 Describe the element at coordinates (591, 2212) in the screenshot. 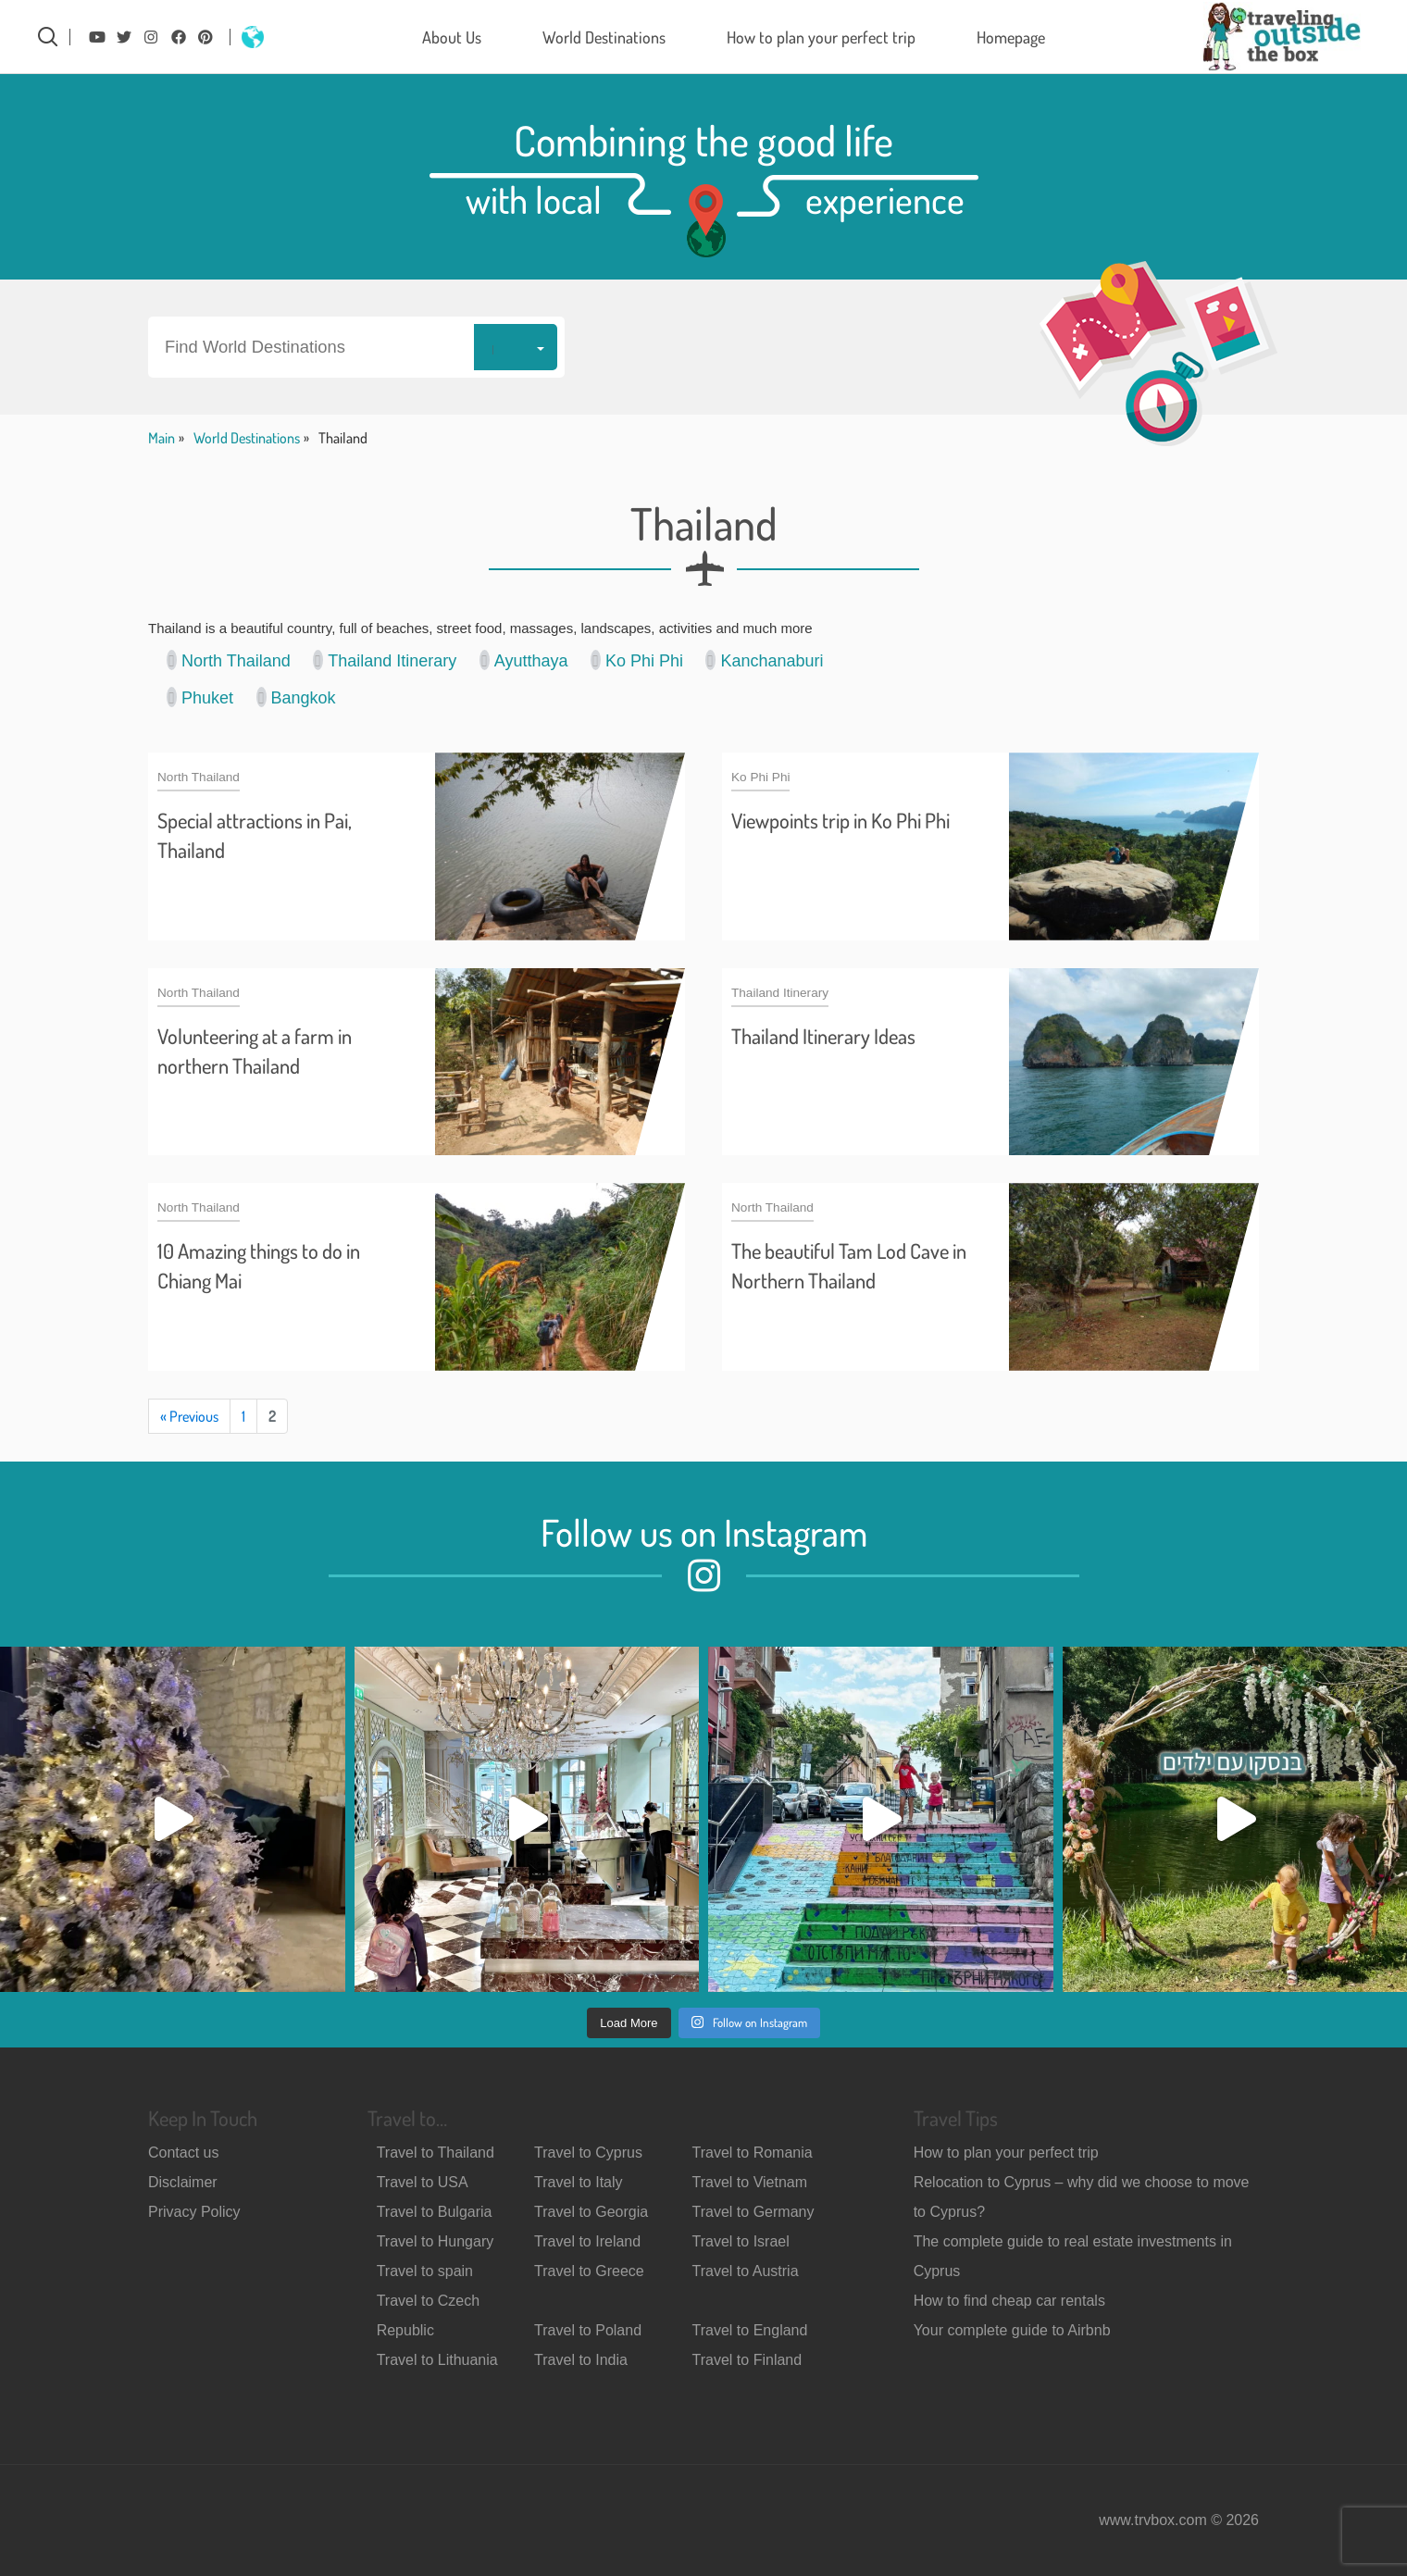

I see `Travel to Georgia` at that location.